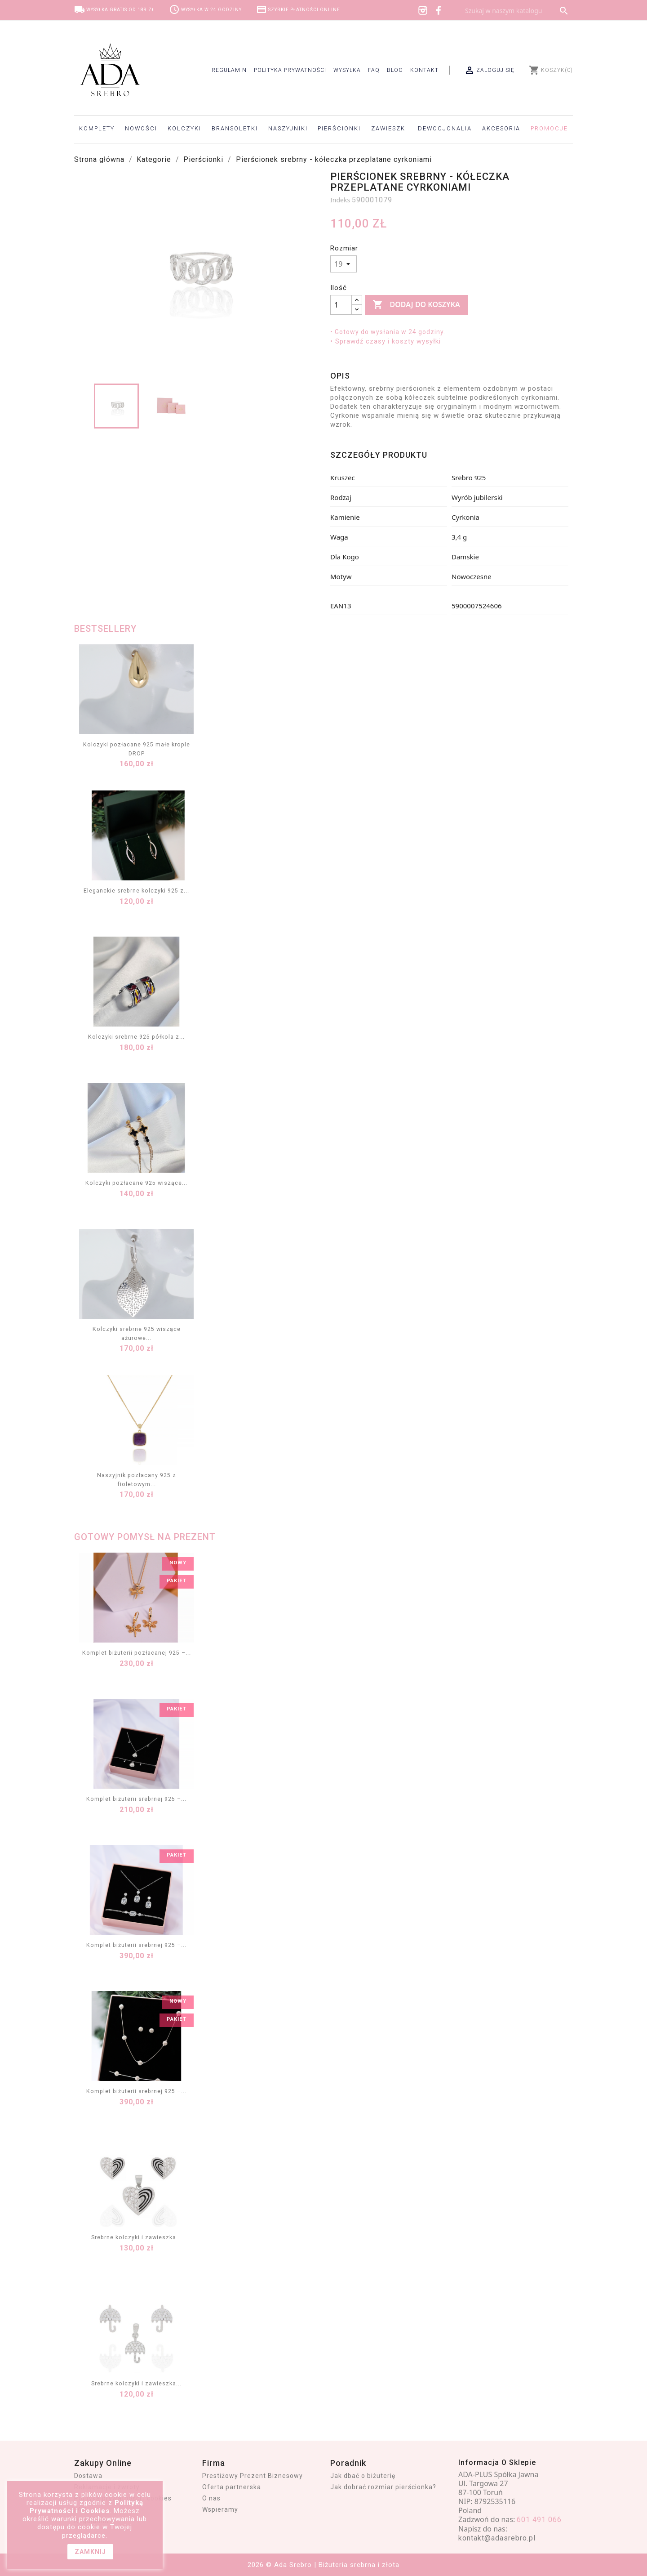 This screenshot has height=2576, width=647. Describe the element at coordinates (235, 128) in the screenshot. I see `Bransoletki` at that location.